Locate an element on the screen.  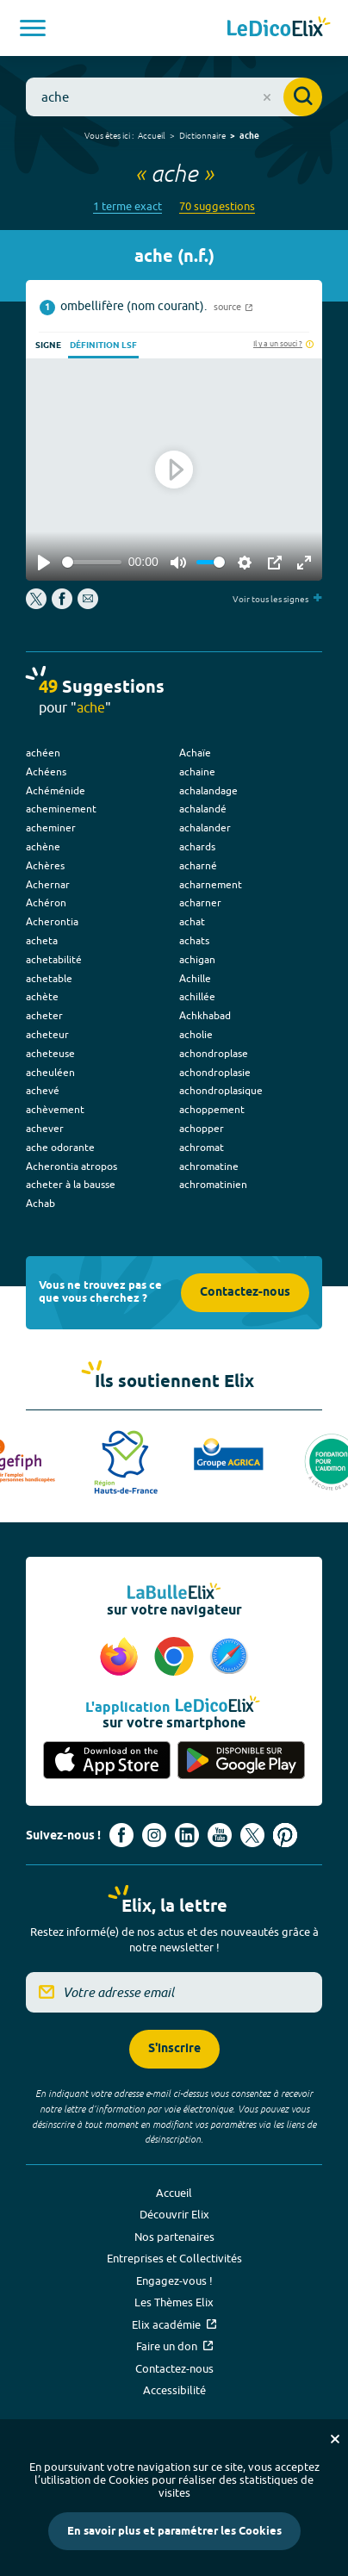
achromatinien is located at coordinates (213, 1184).